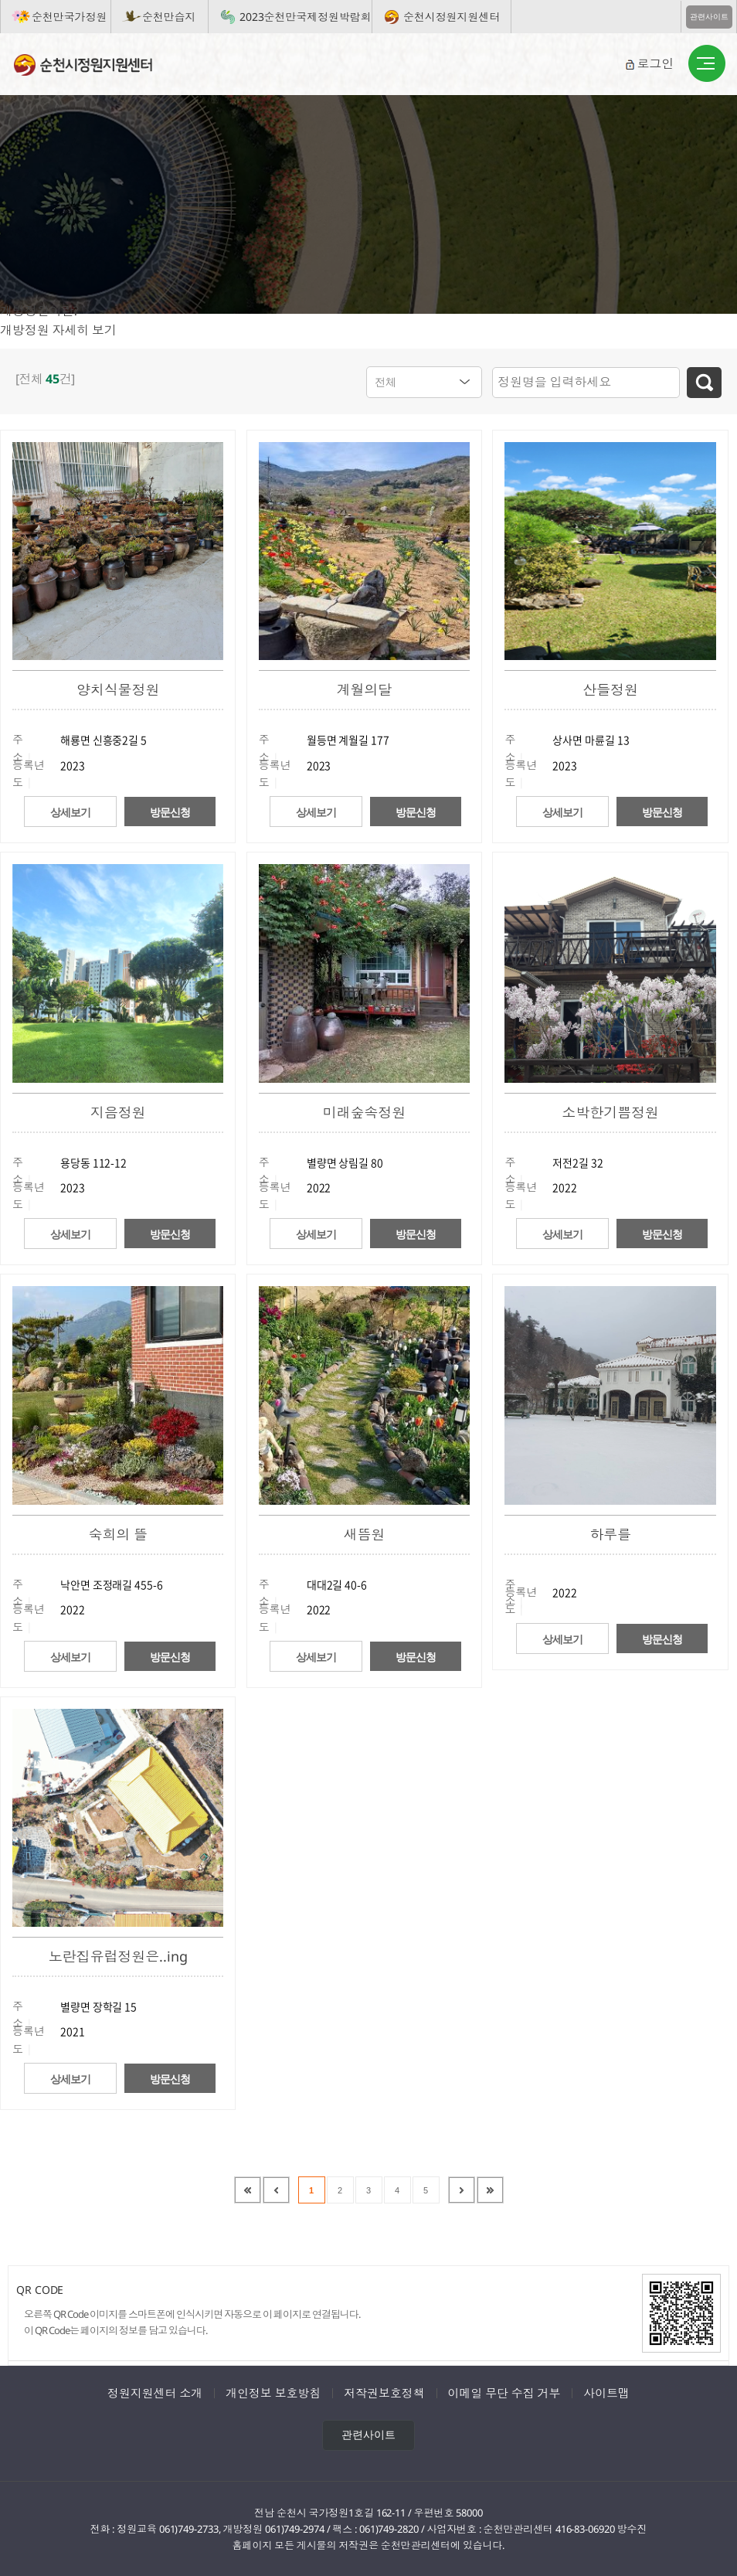  Describe the element at coordinates (58, 330) in the screenshot. I see `개방정원 자세히 보기` at that location.